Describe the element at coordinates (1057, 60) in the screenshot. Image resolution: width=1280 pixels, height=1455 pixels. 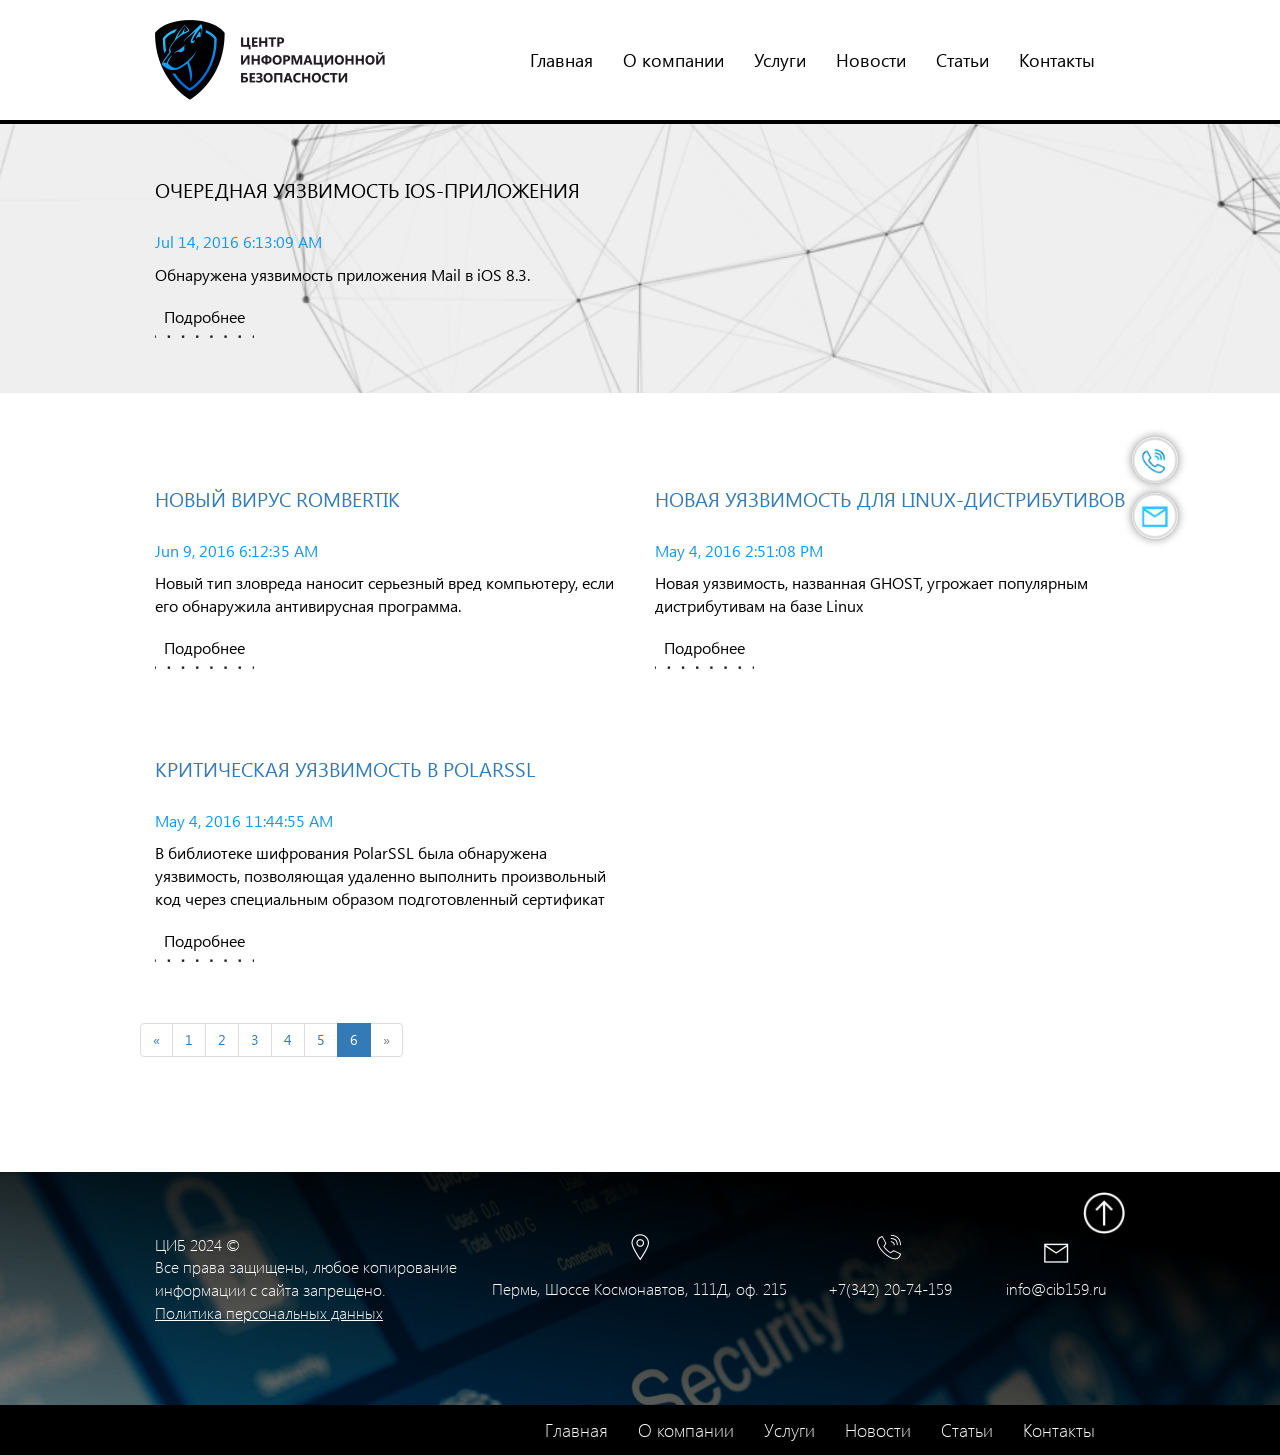
I see `Контакты` at that location.